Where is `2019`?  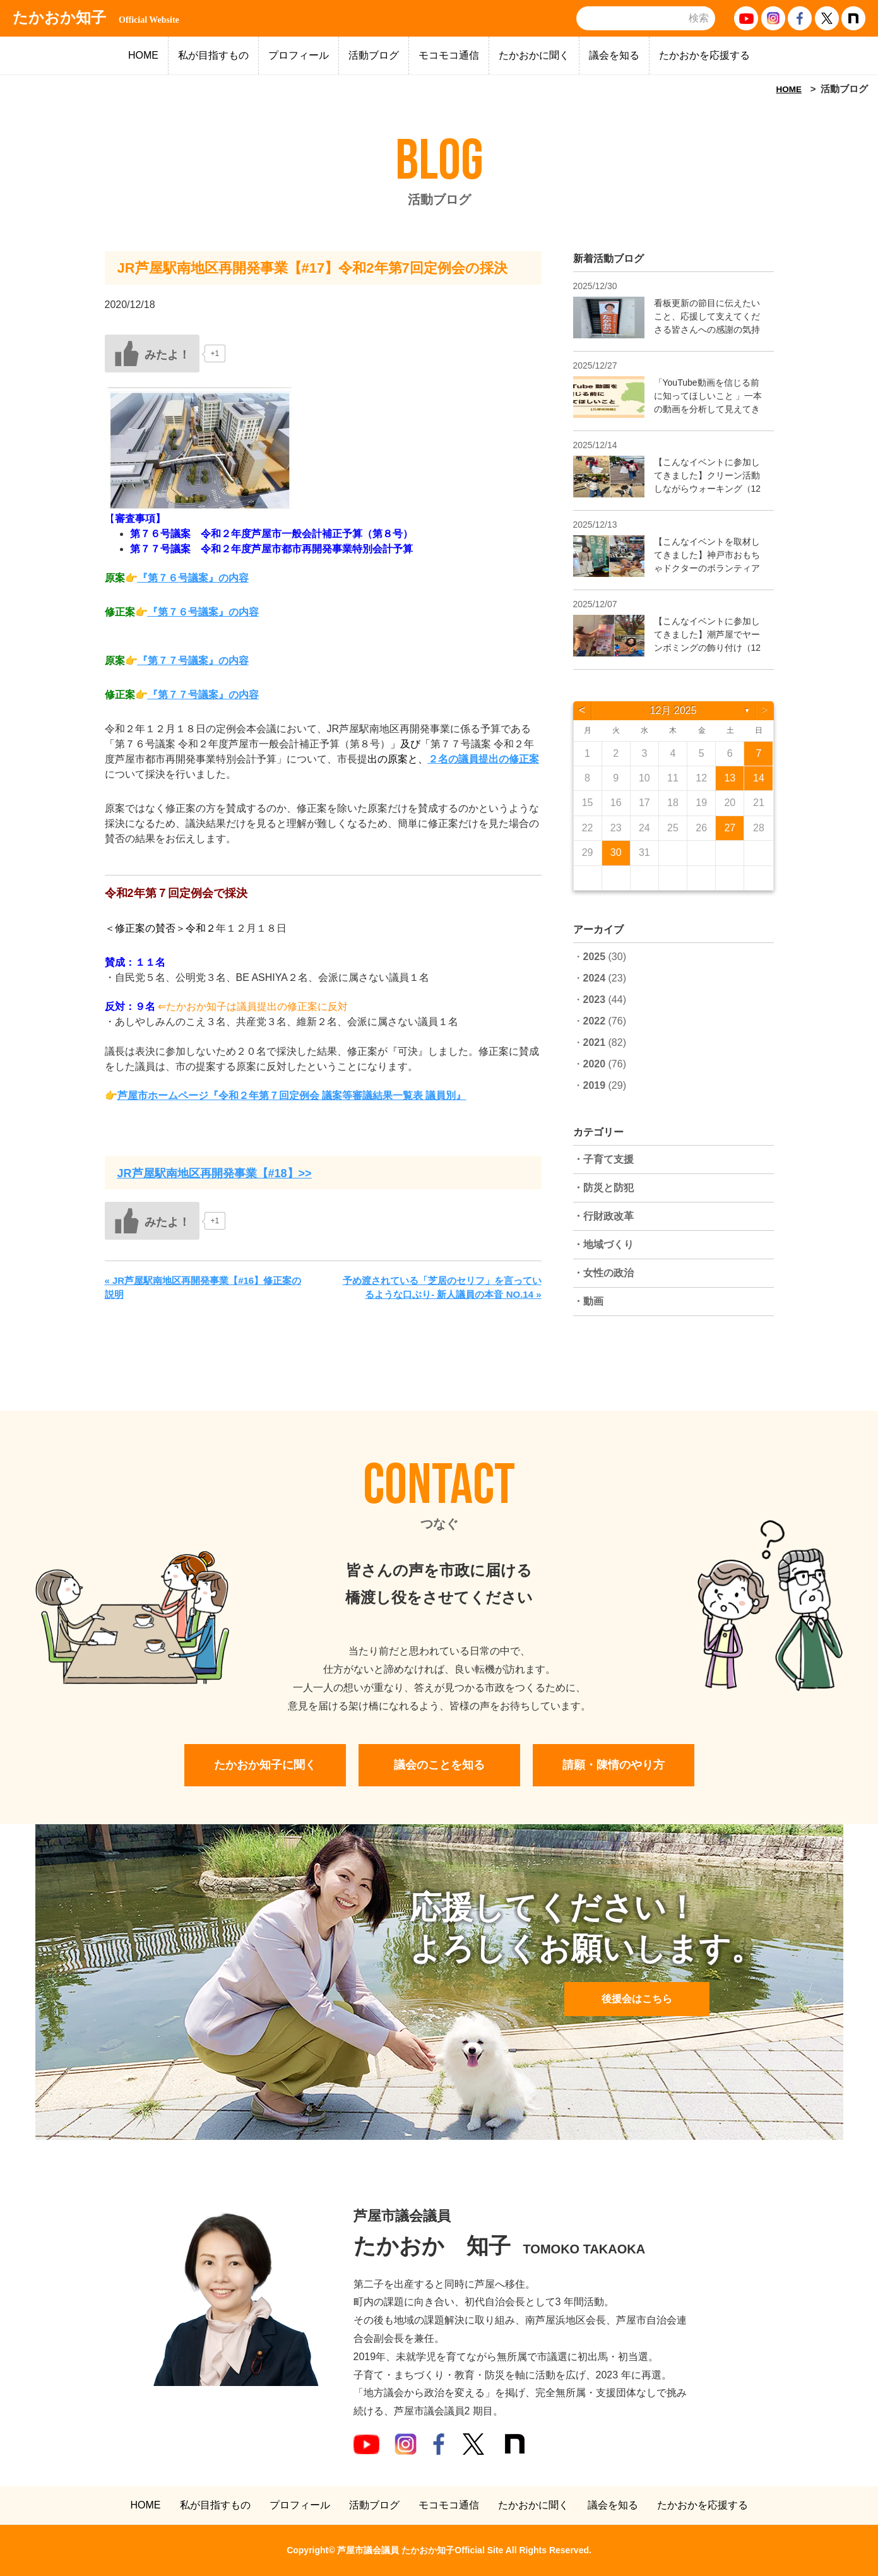 2019 is located at coordinates (594, 1085).